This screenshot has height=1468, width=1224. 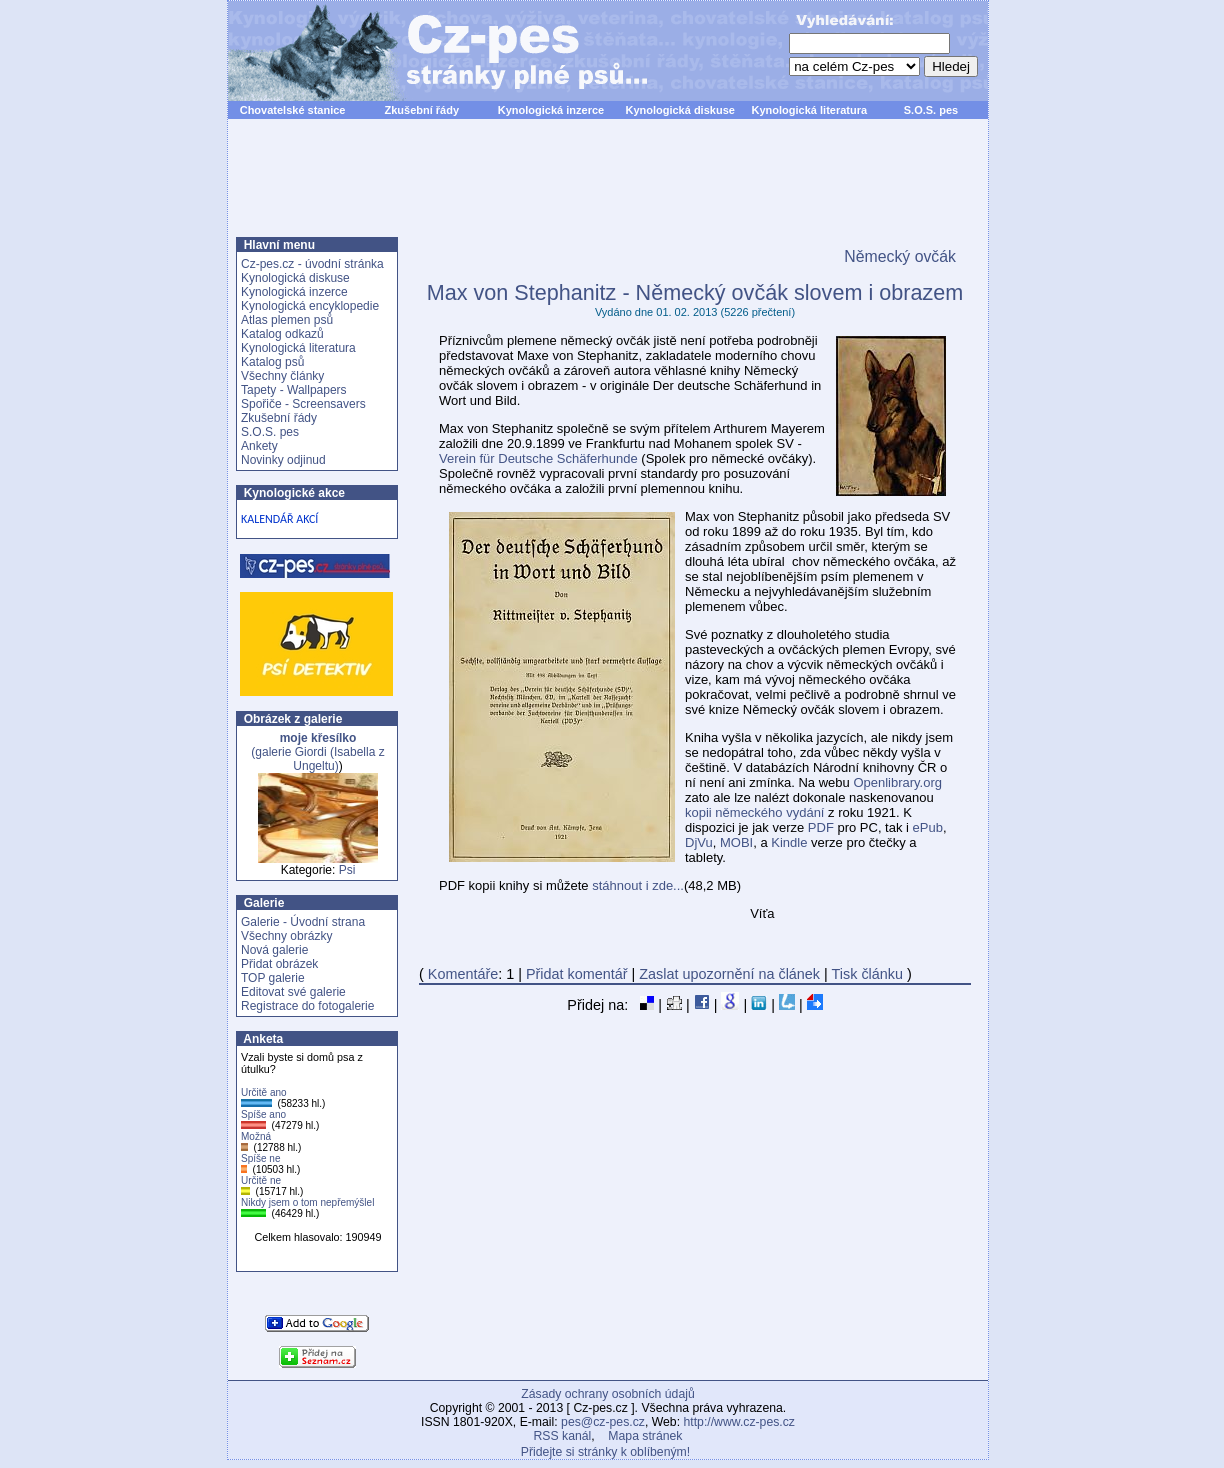 What do you see at coordinates (810, 110) in the screenshot?
I see `Kynologická literatura` at bounding box center [810, 110].